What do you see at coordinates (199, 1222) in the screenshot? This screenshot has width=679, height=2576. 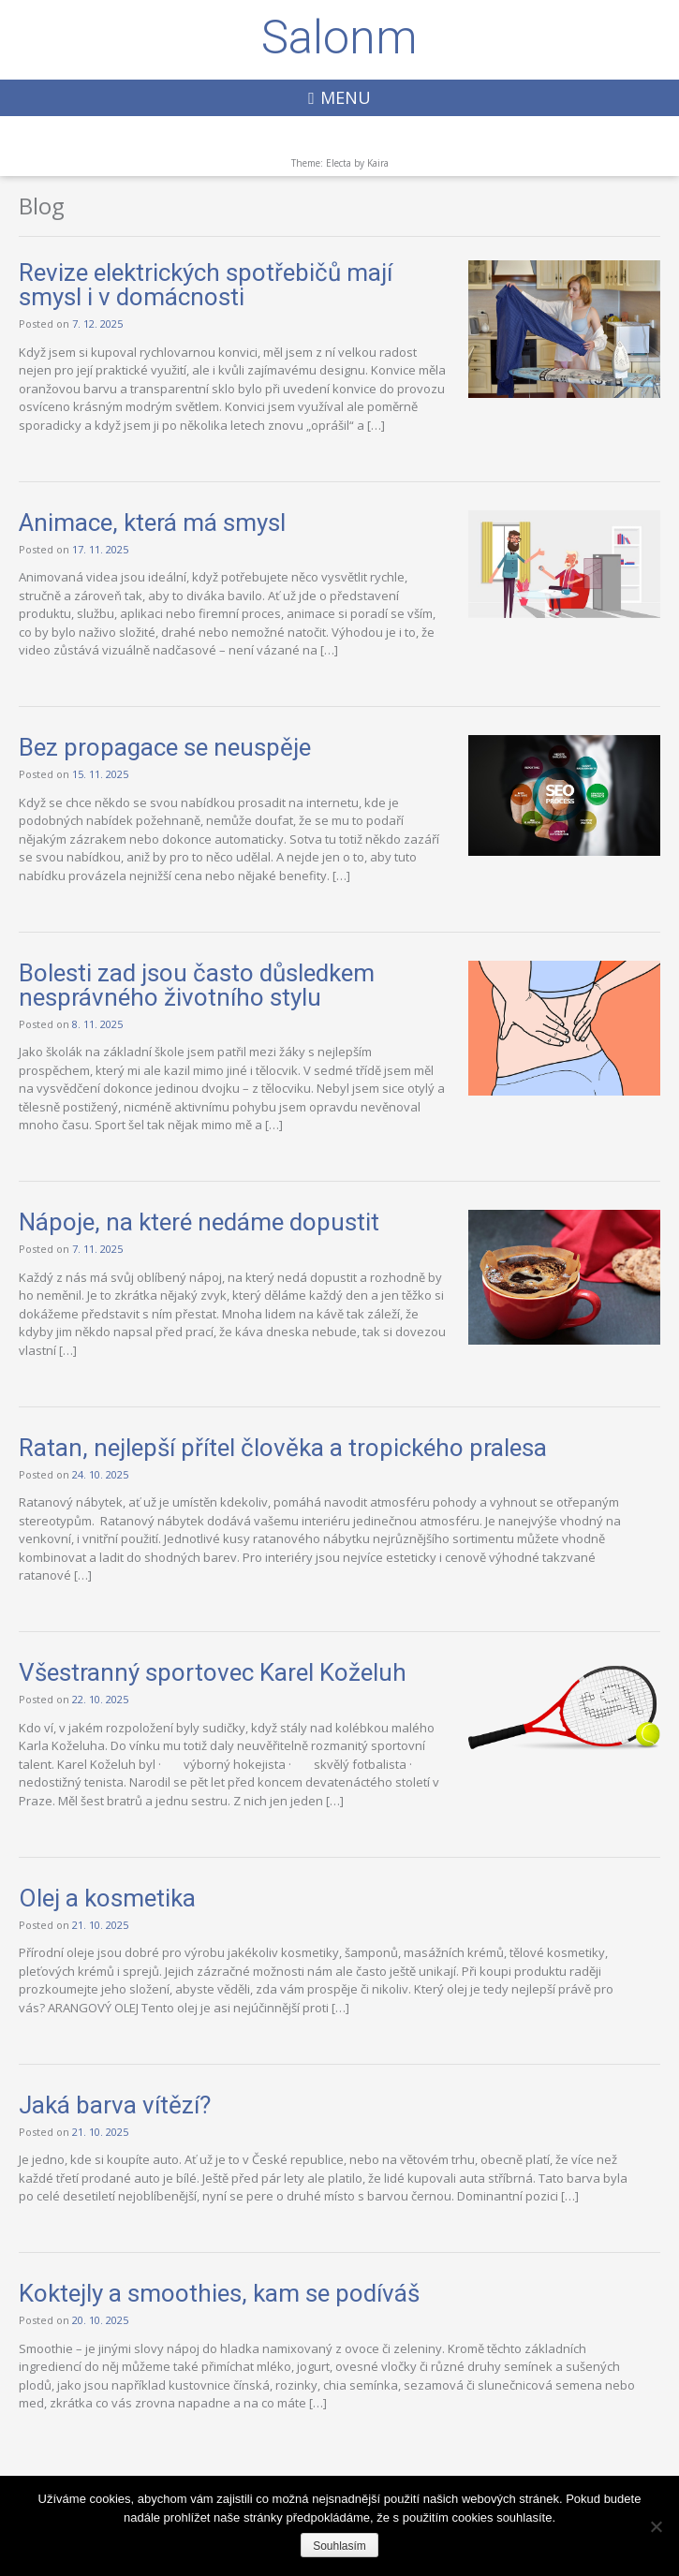 I see `Nápoje, na které nedáme dopustit` at bounding box center [199, 1222].